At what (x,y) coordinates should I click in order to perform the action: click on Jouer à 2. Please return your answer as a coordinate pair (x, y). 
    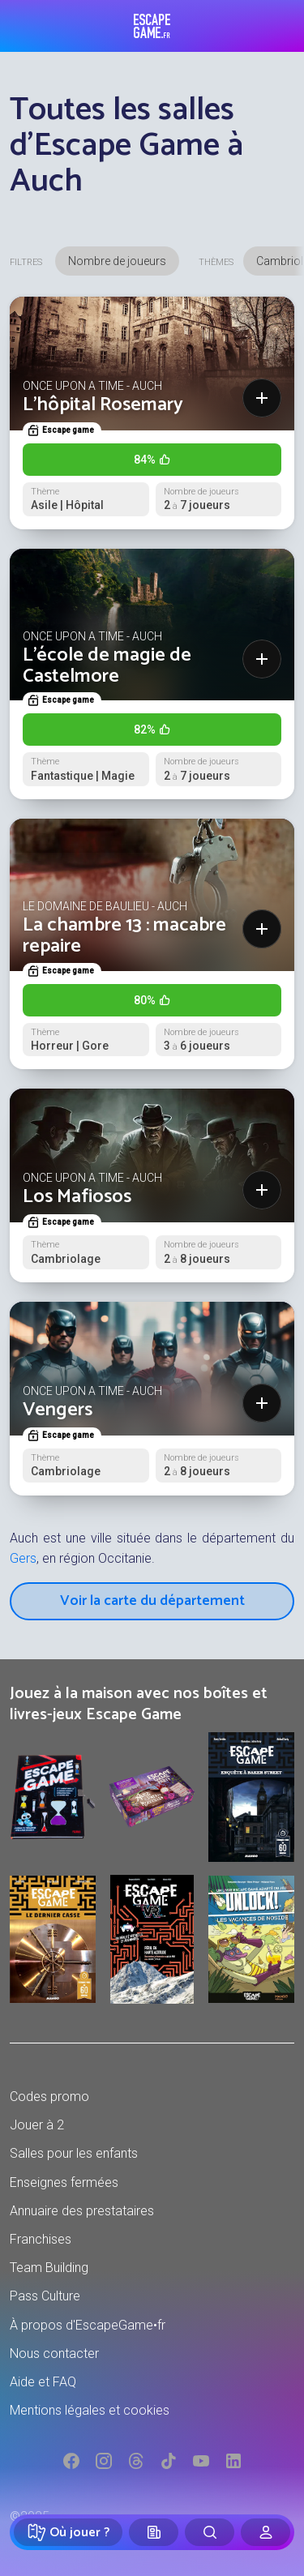
    Looking at the image, I should click on (37, 2125).